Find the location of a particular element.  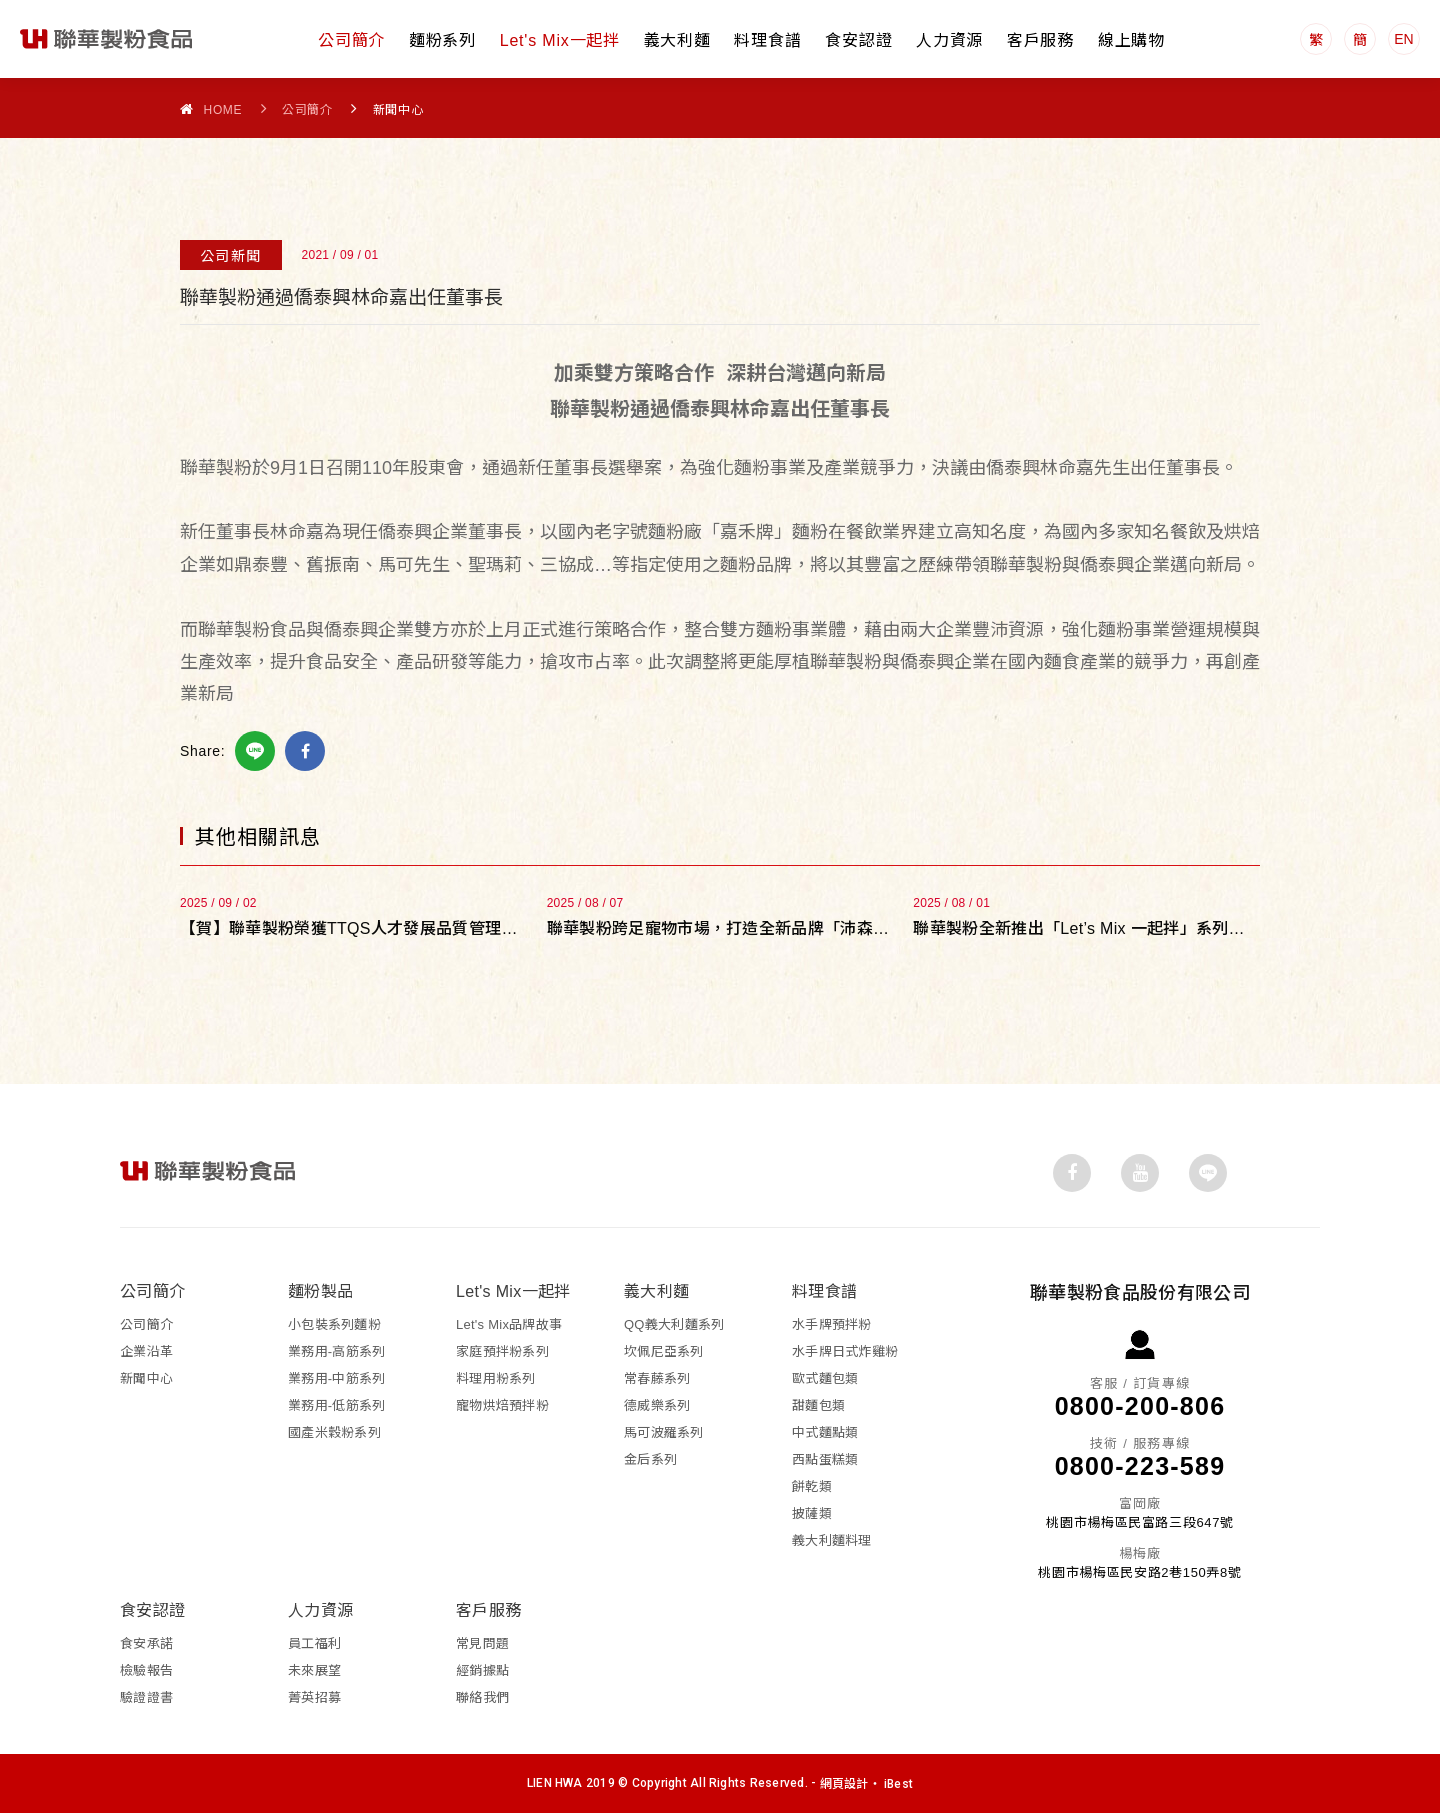

料理食譜 is located at coordinates (767, 40).